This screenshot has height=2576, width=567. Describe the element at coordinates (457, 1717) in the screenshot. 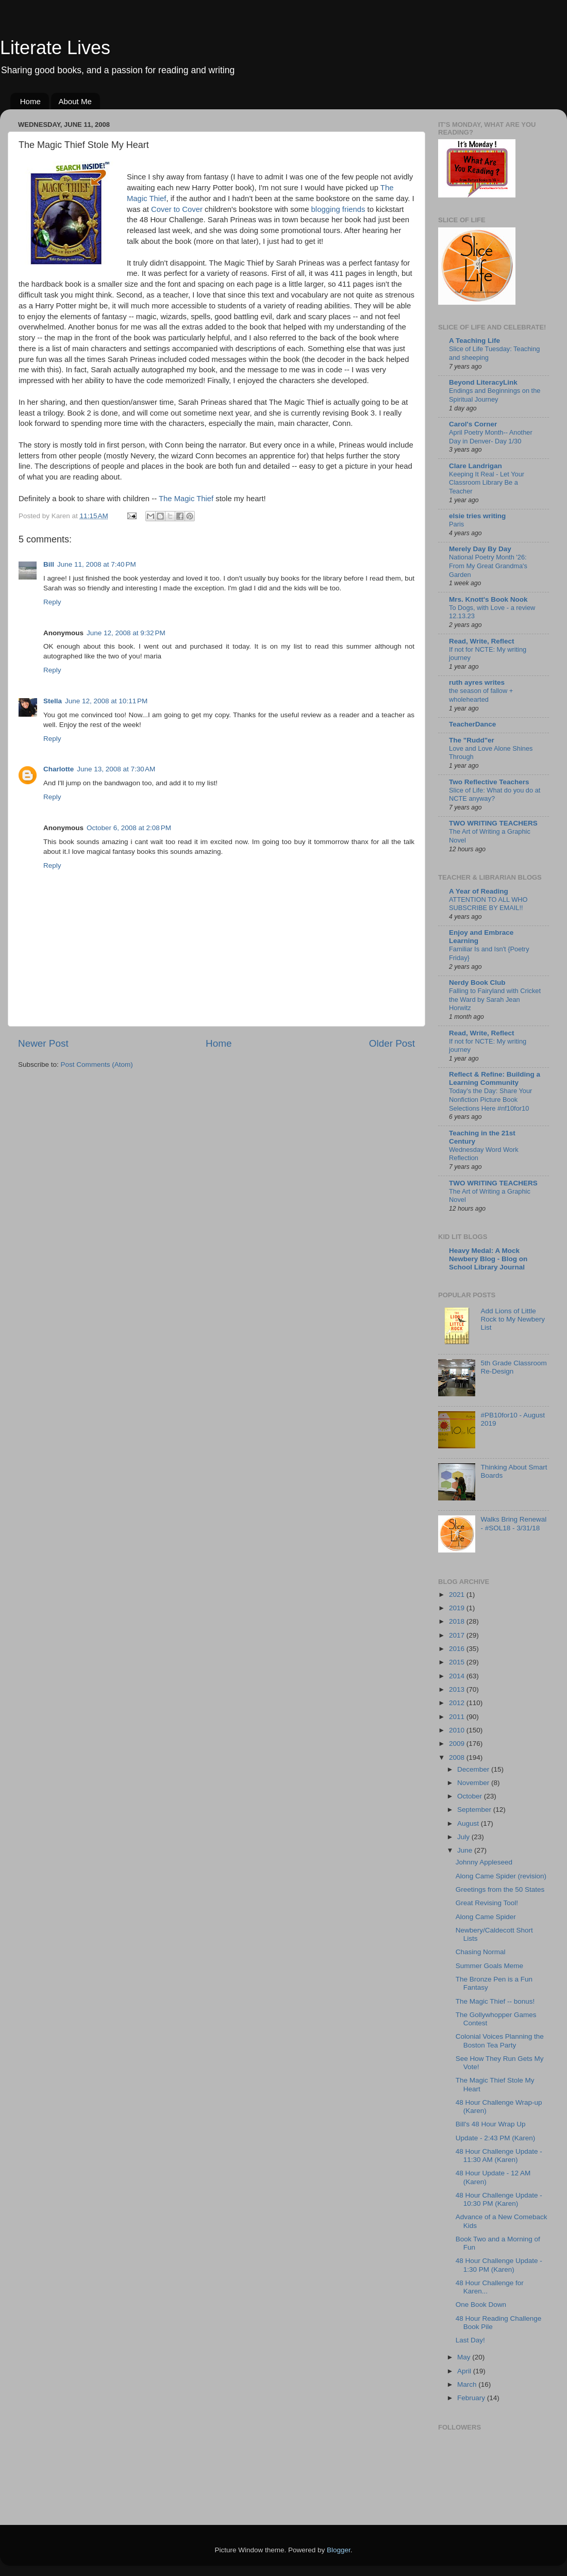

I see `2011` at that location.